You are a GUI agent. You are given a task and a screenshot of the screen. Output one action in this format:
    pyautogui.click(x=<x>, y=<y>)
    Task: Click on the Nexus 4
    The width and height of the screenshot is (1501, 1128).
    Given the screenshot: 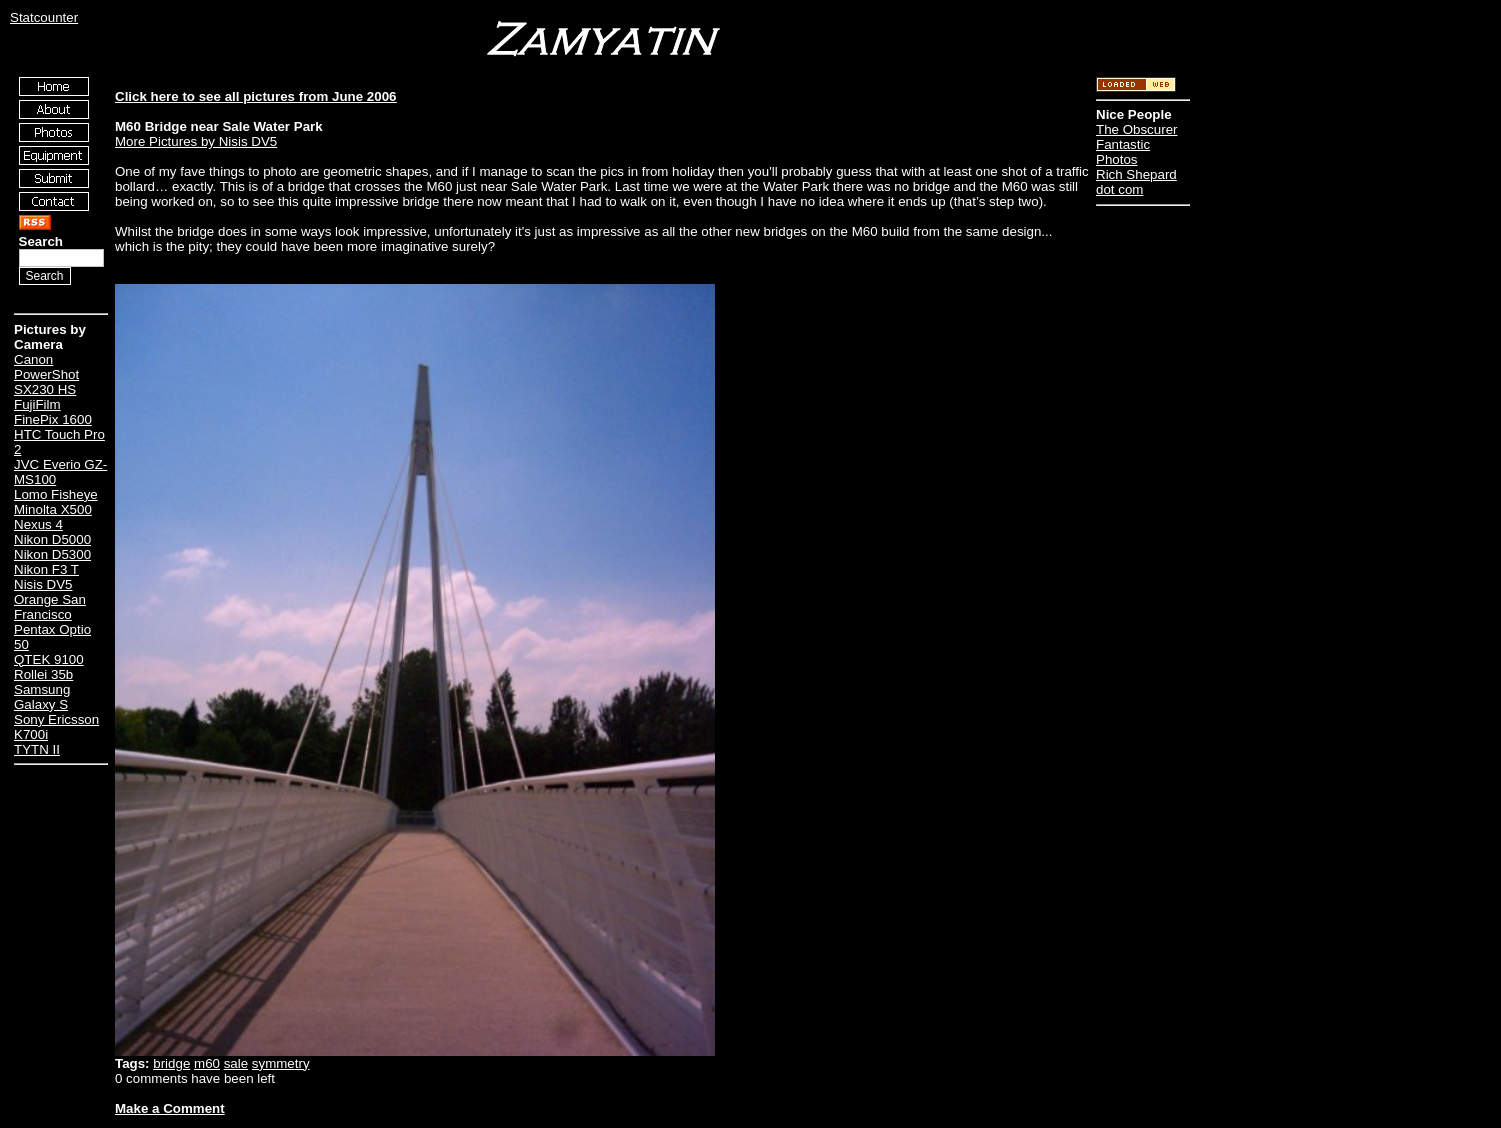 What is the action you would take?
    pyautogui.click(x=38, y=524)
    